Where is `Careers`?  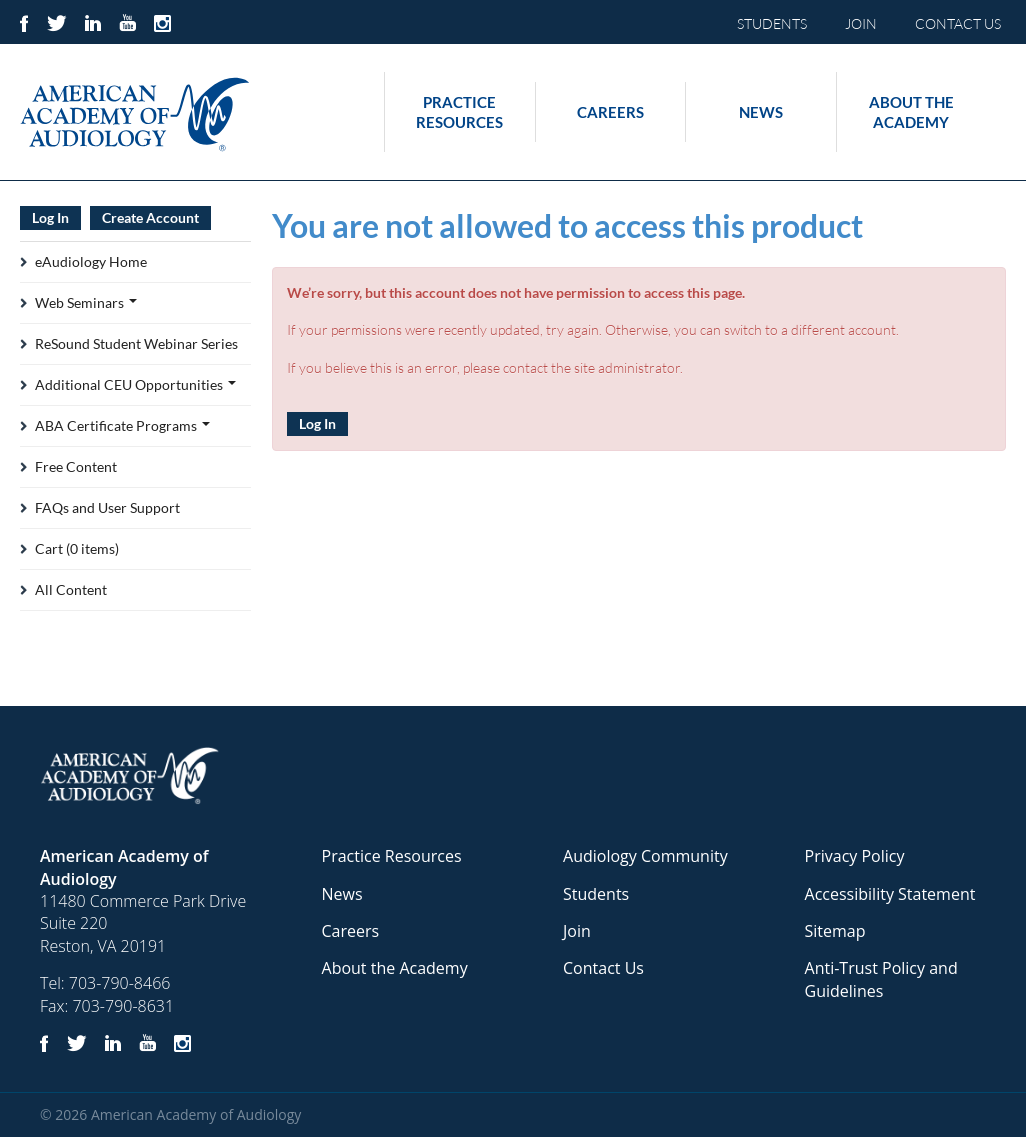
Careers is located at coordinates (610, 112).